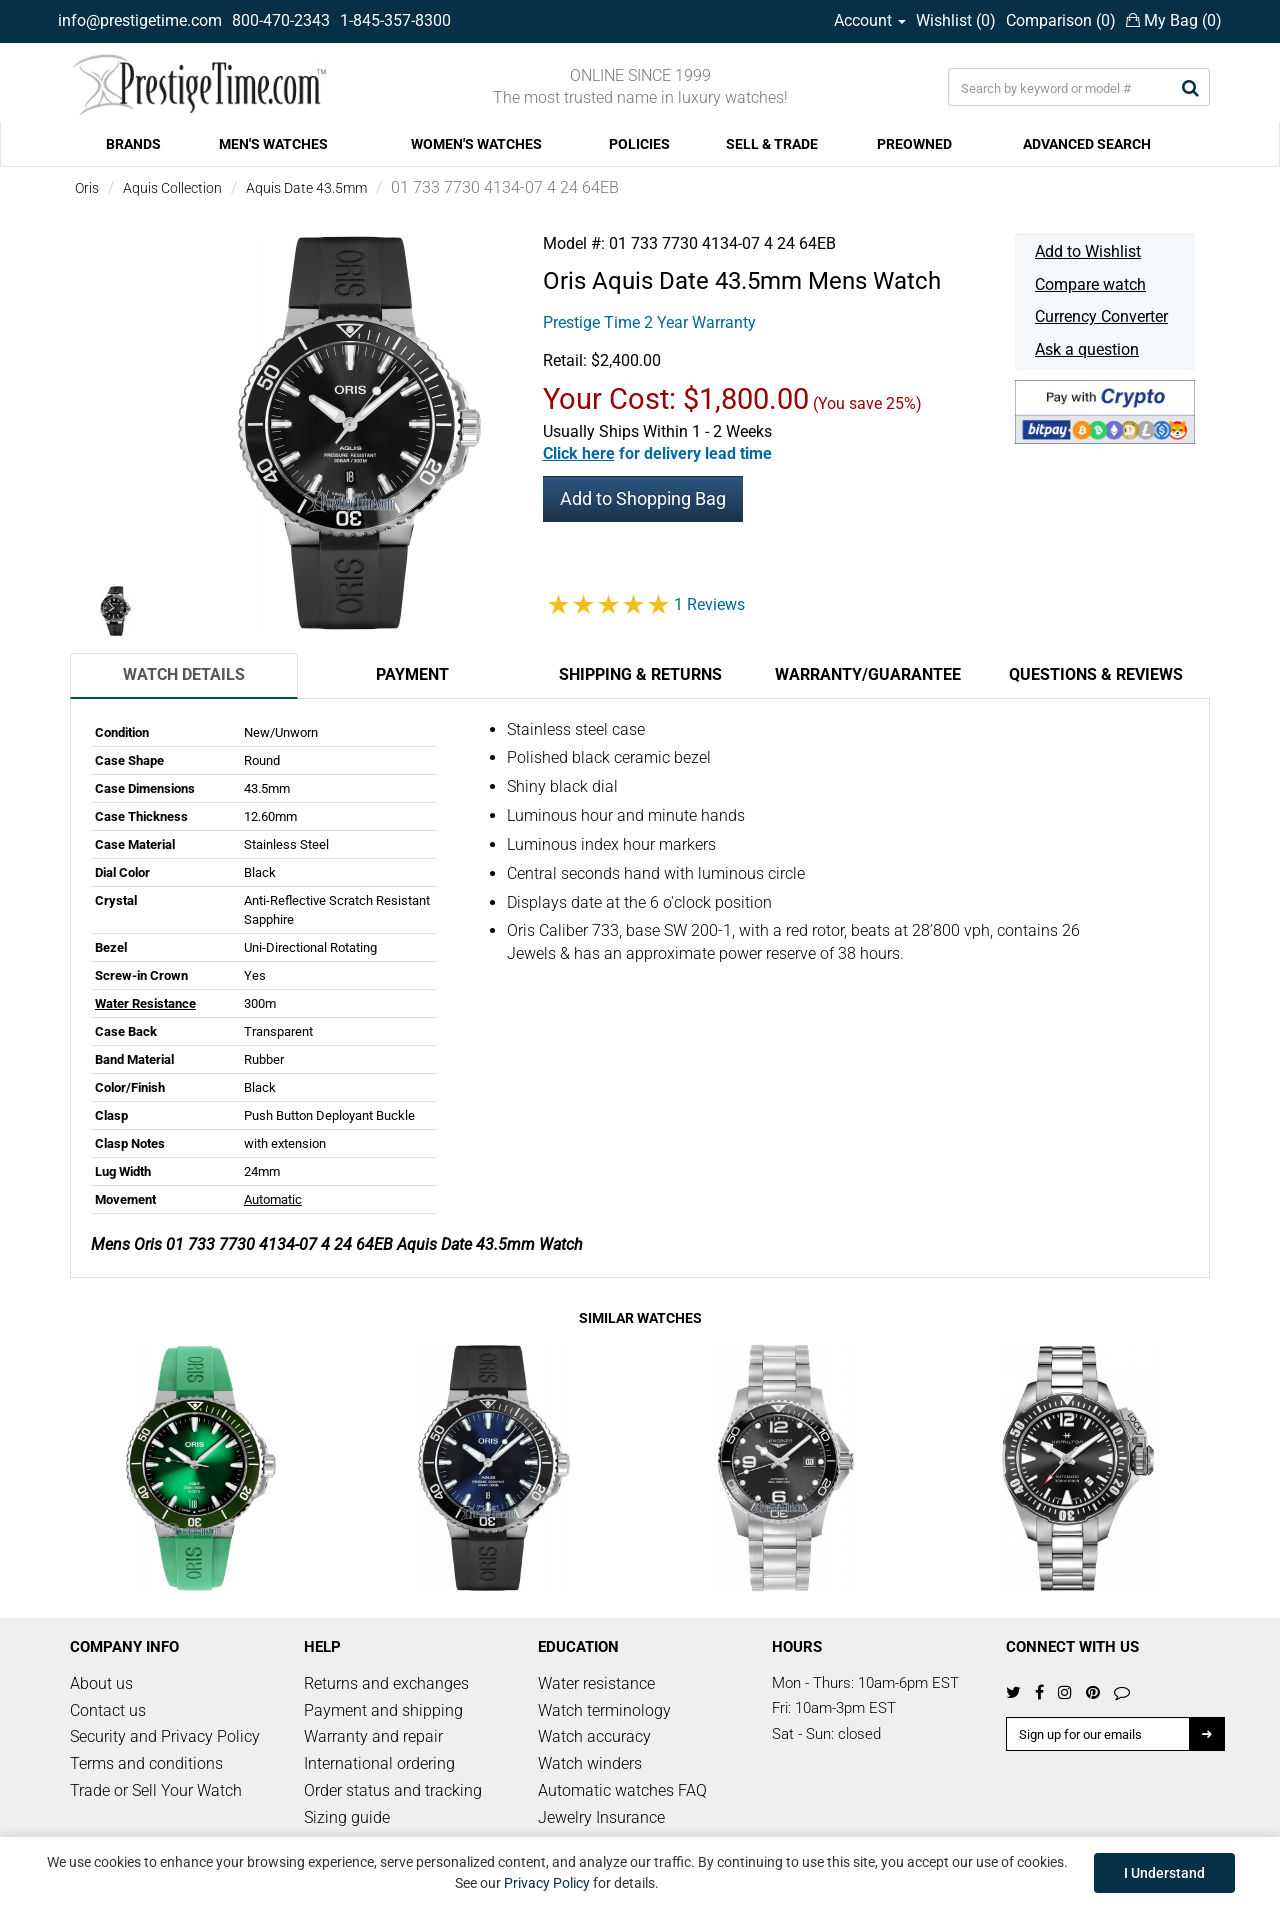  Describe the element at coordinates (386, 1683) in the screenshot. I see `Returns and exchanges` at that location.